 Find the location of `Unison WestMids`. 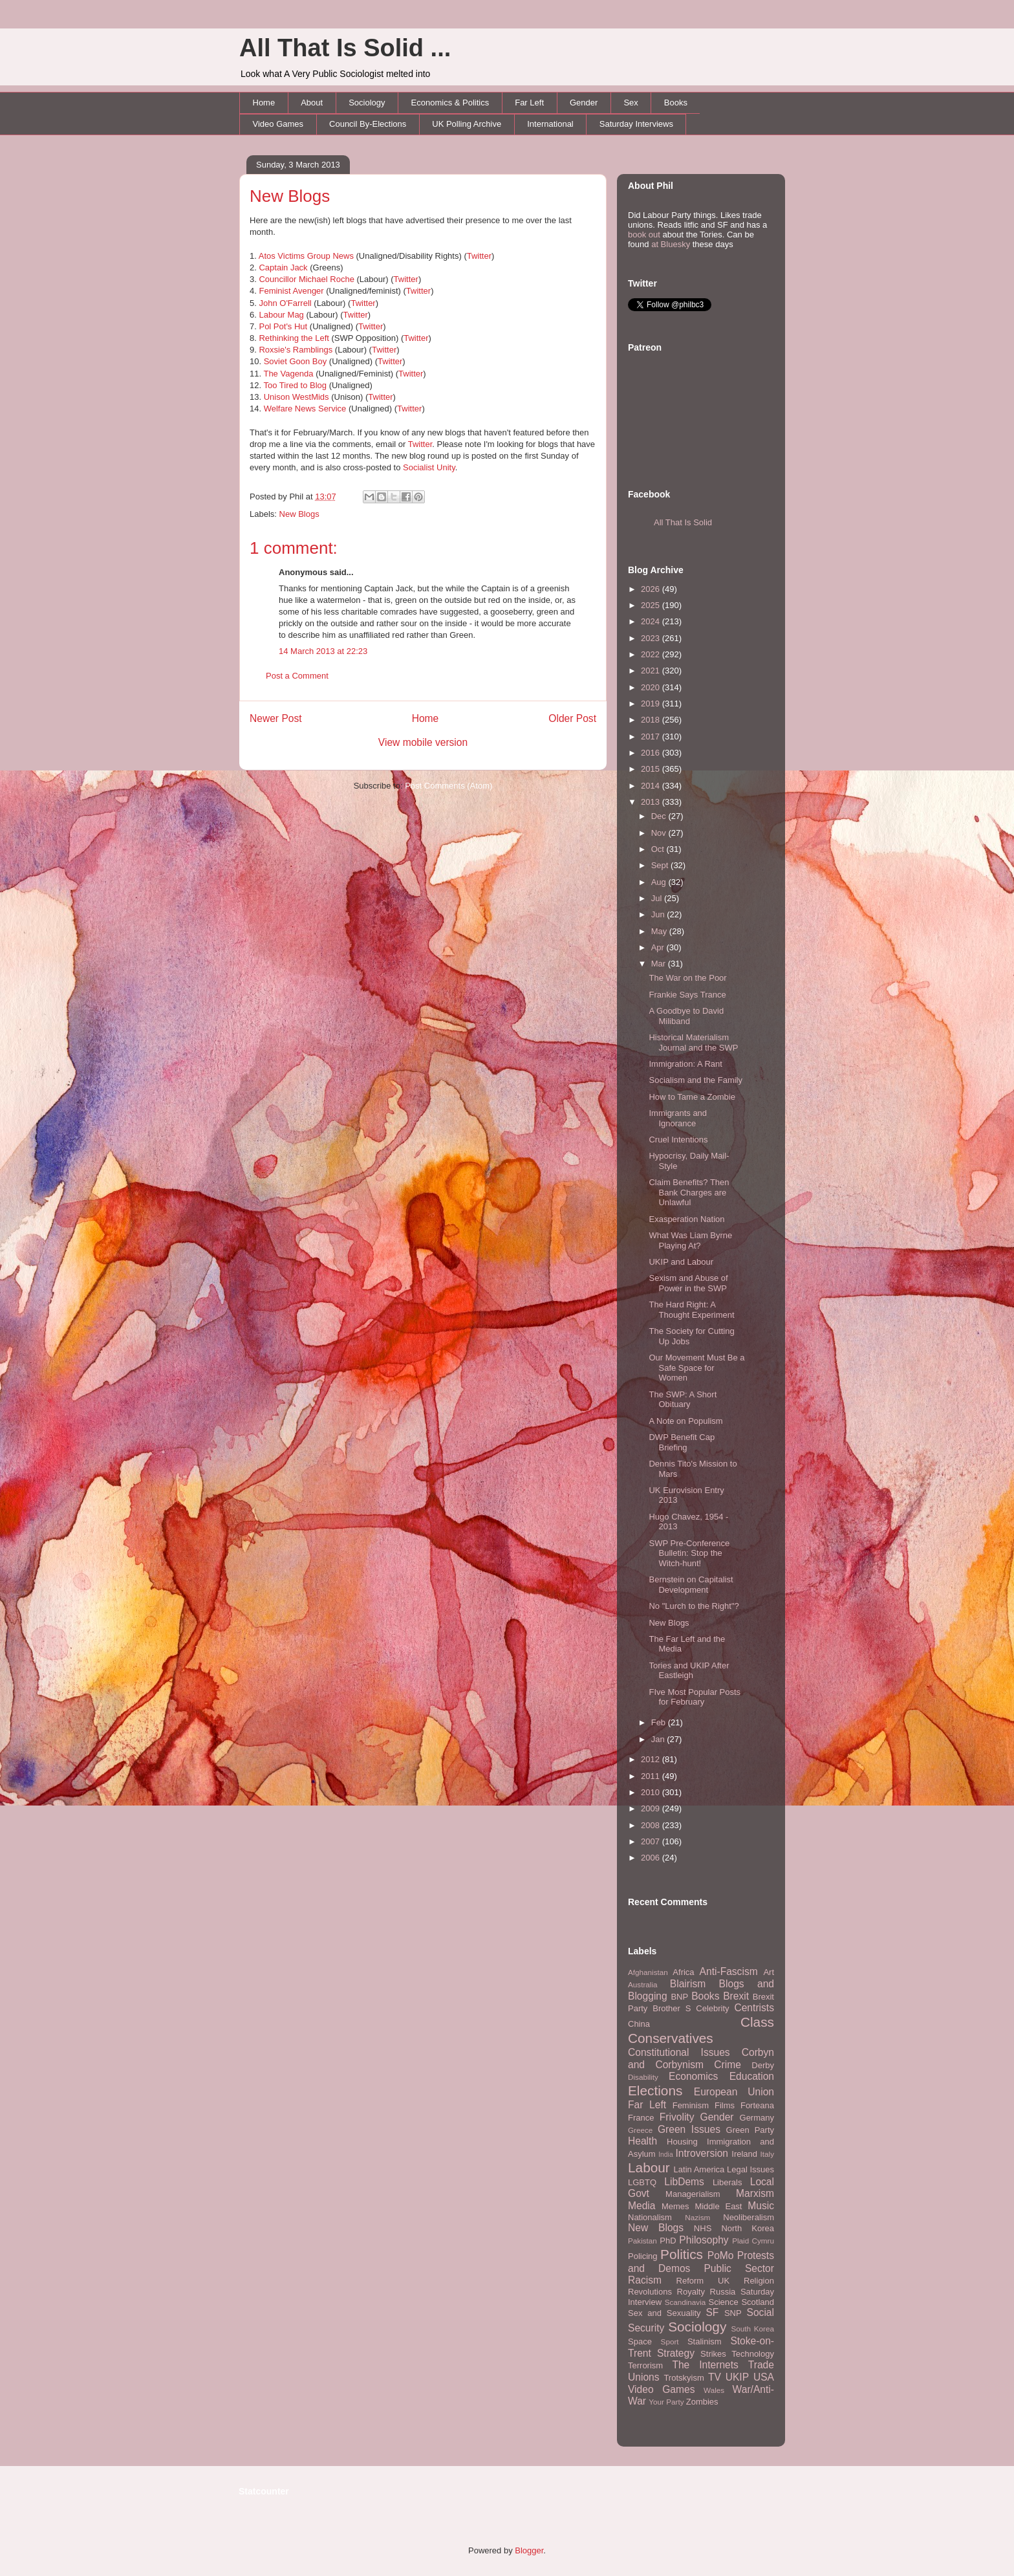

Unison WestMids is located at coordinates (296, 397).